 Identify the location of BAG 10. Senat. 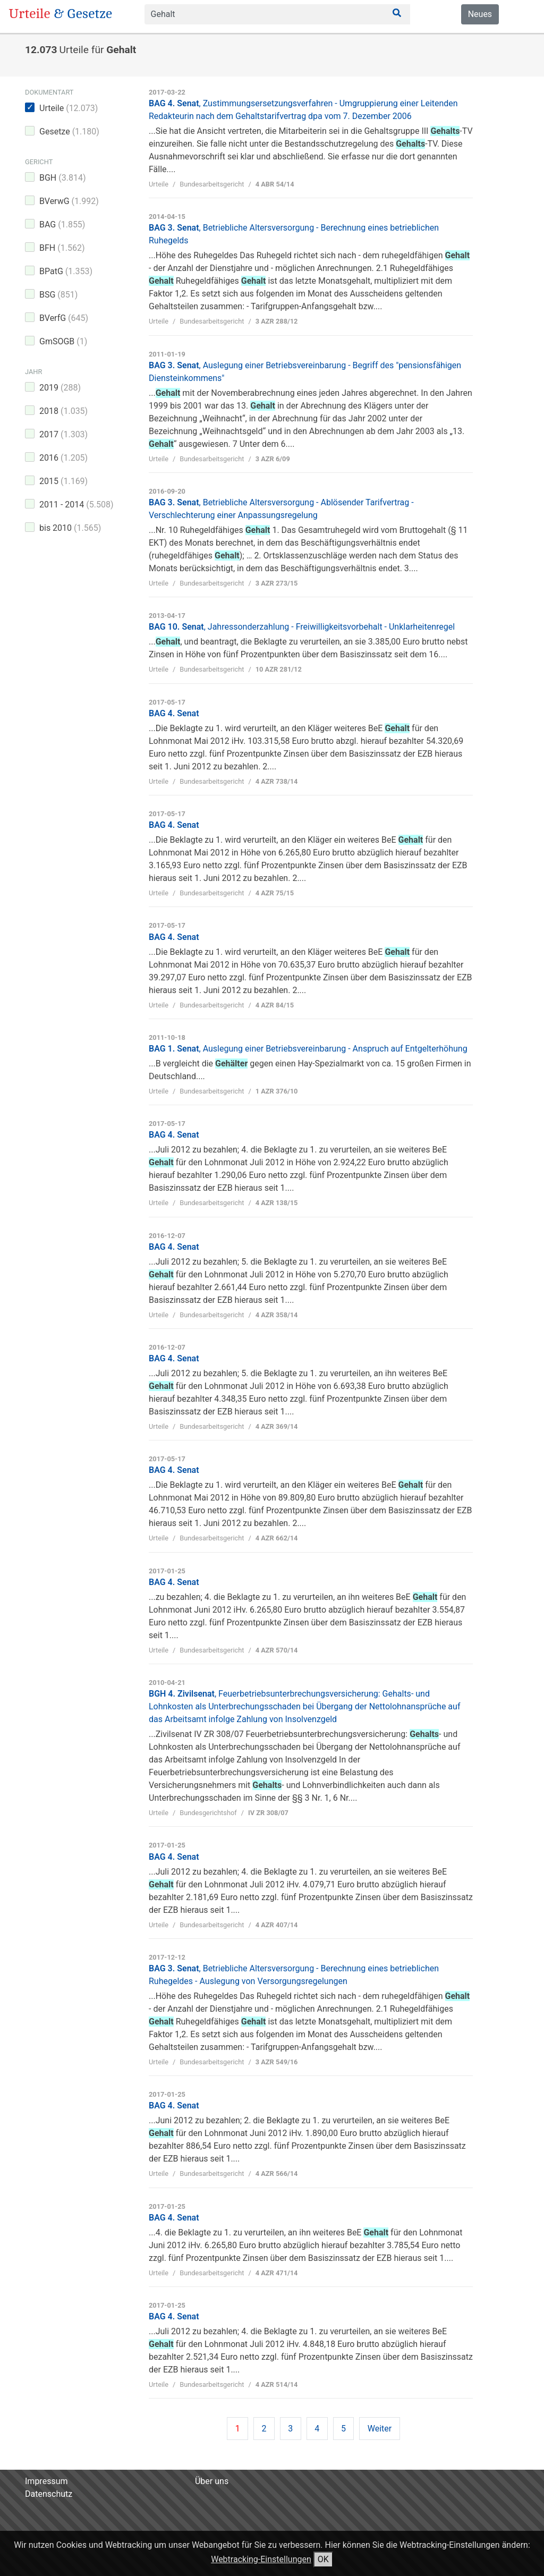
(302, 627).